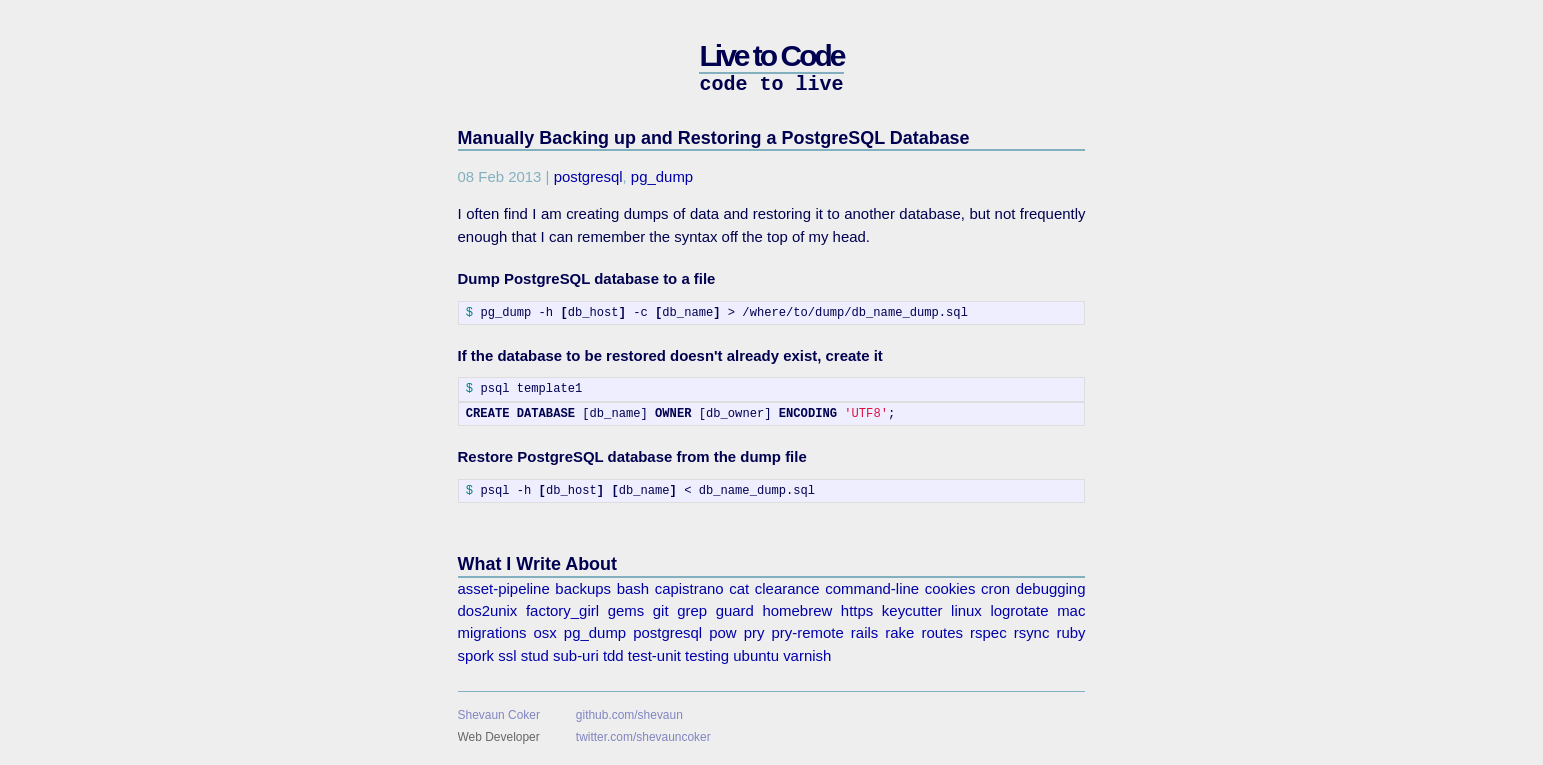 The width and height of the screenshot is (1543, 765). Describe the element at coordinates (756, 655) in the screenshot. I see `ubuntu` at that location.